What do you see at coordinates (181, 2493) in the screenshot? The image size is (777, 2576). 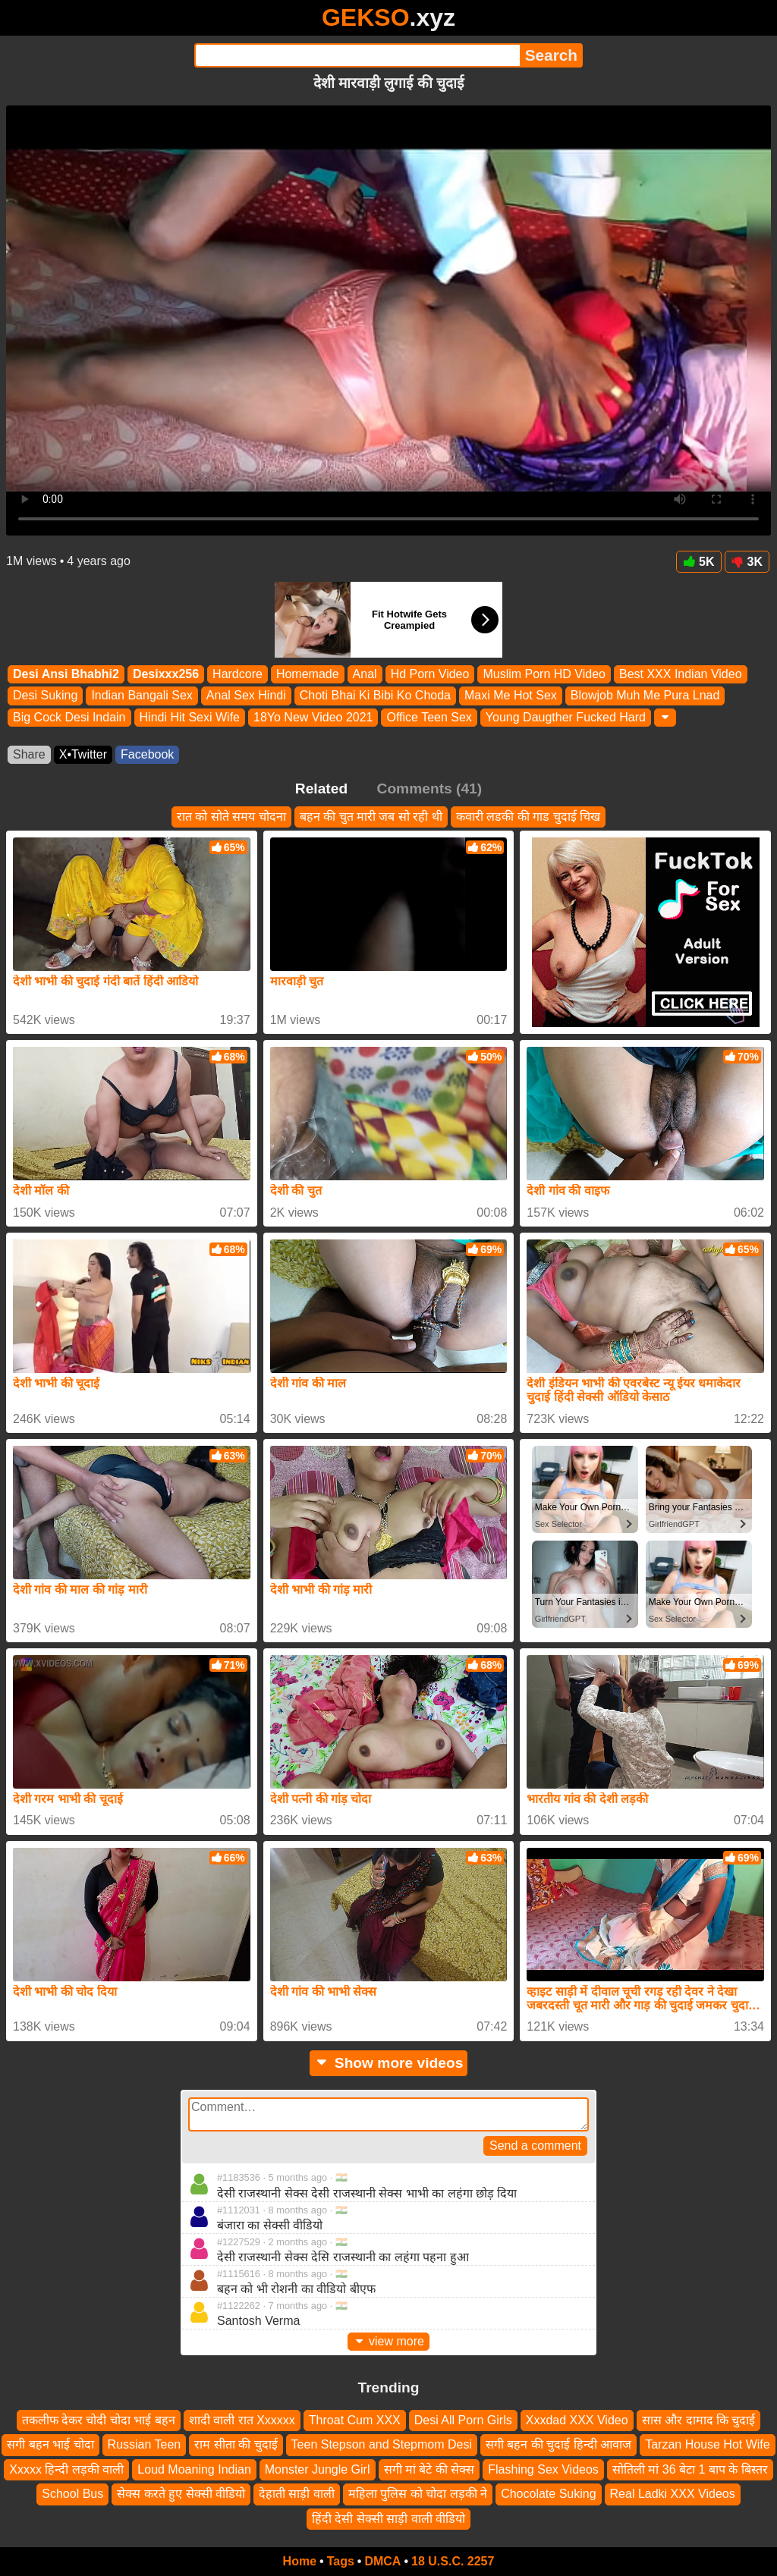 I see `सेक्स करते हुए सेक्सी वीडियो` at bounding box center [181, 2493].